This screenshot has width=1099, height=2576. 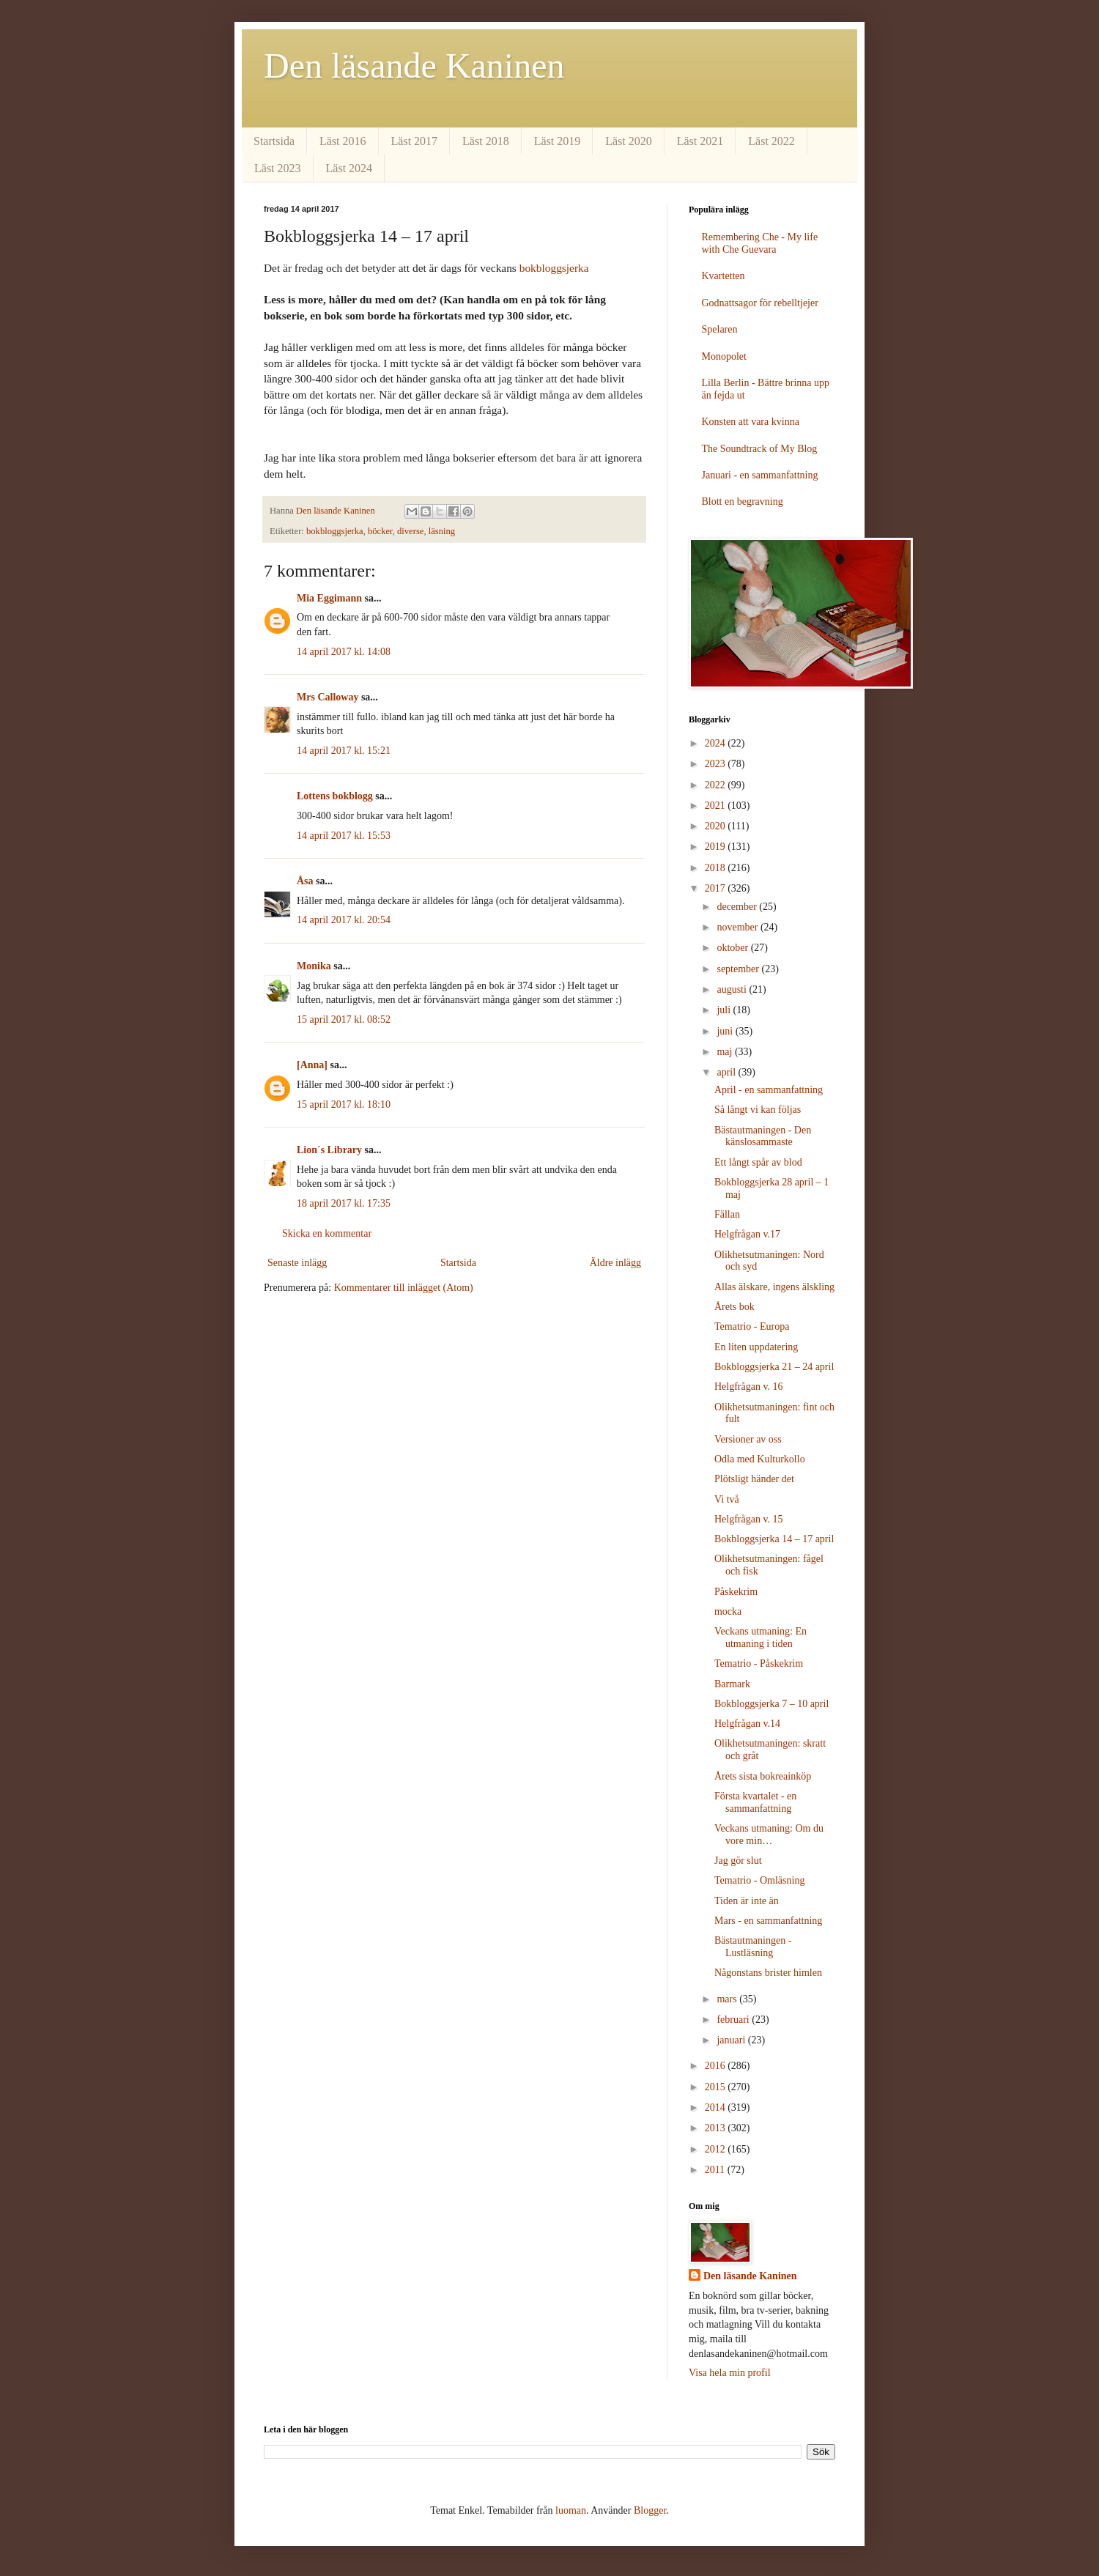 What do you see at coordinates (748, 1439) in the screenshot?
I see `Versioner av oss` at bounding box center [748, 1439].